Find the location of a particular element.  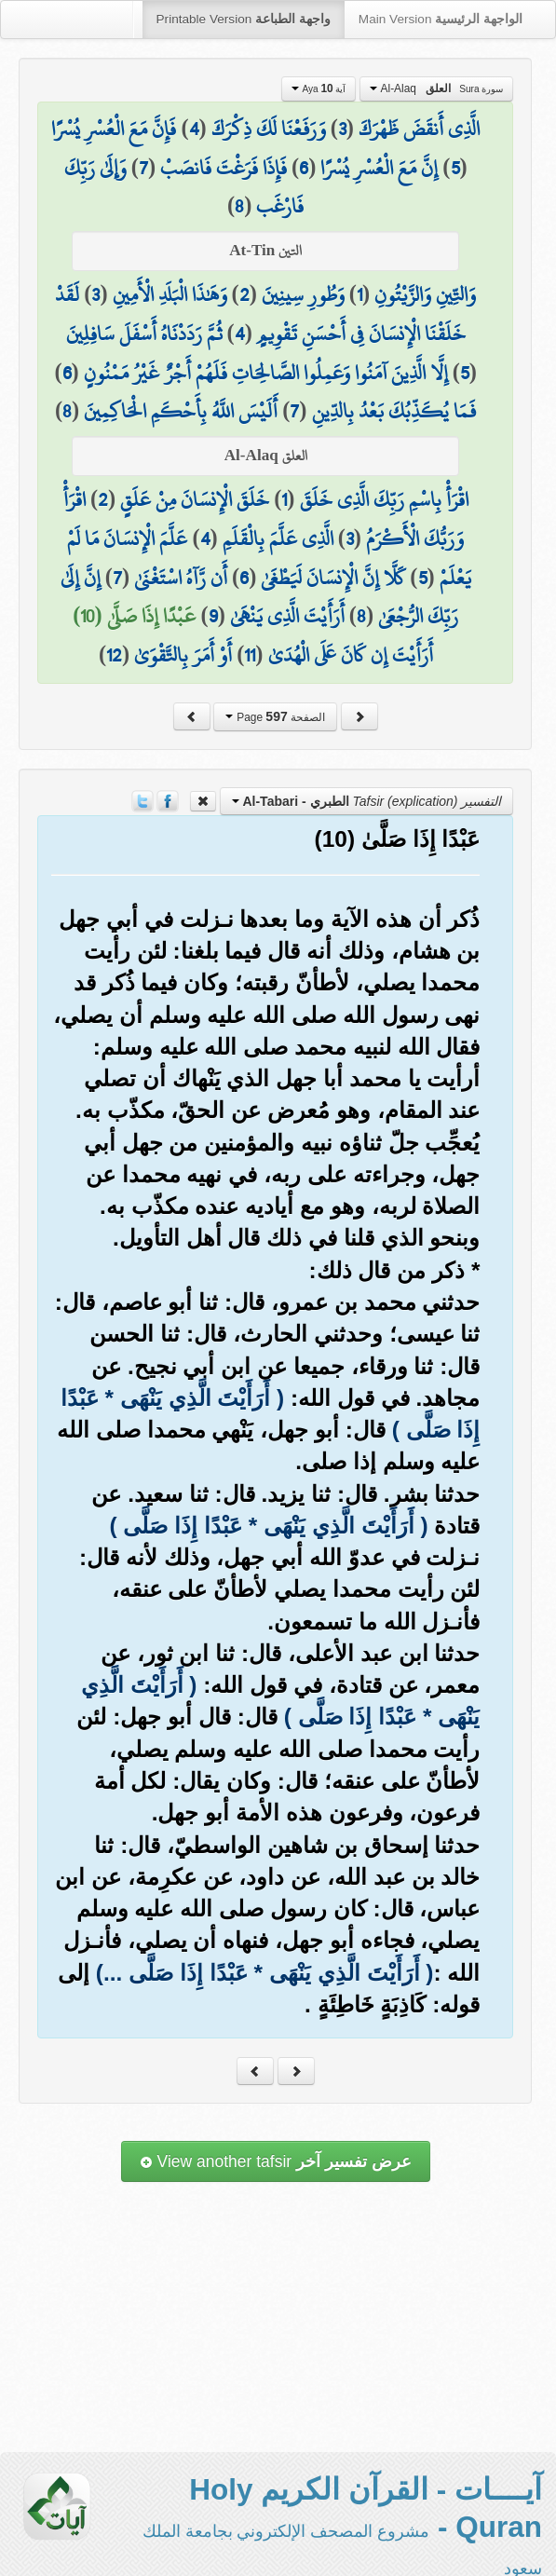

اقْرَأْ بِاسْمِ رَبِّكَ الَّذِي خَلَقَ is located at coordinates (384, 499).